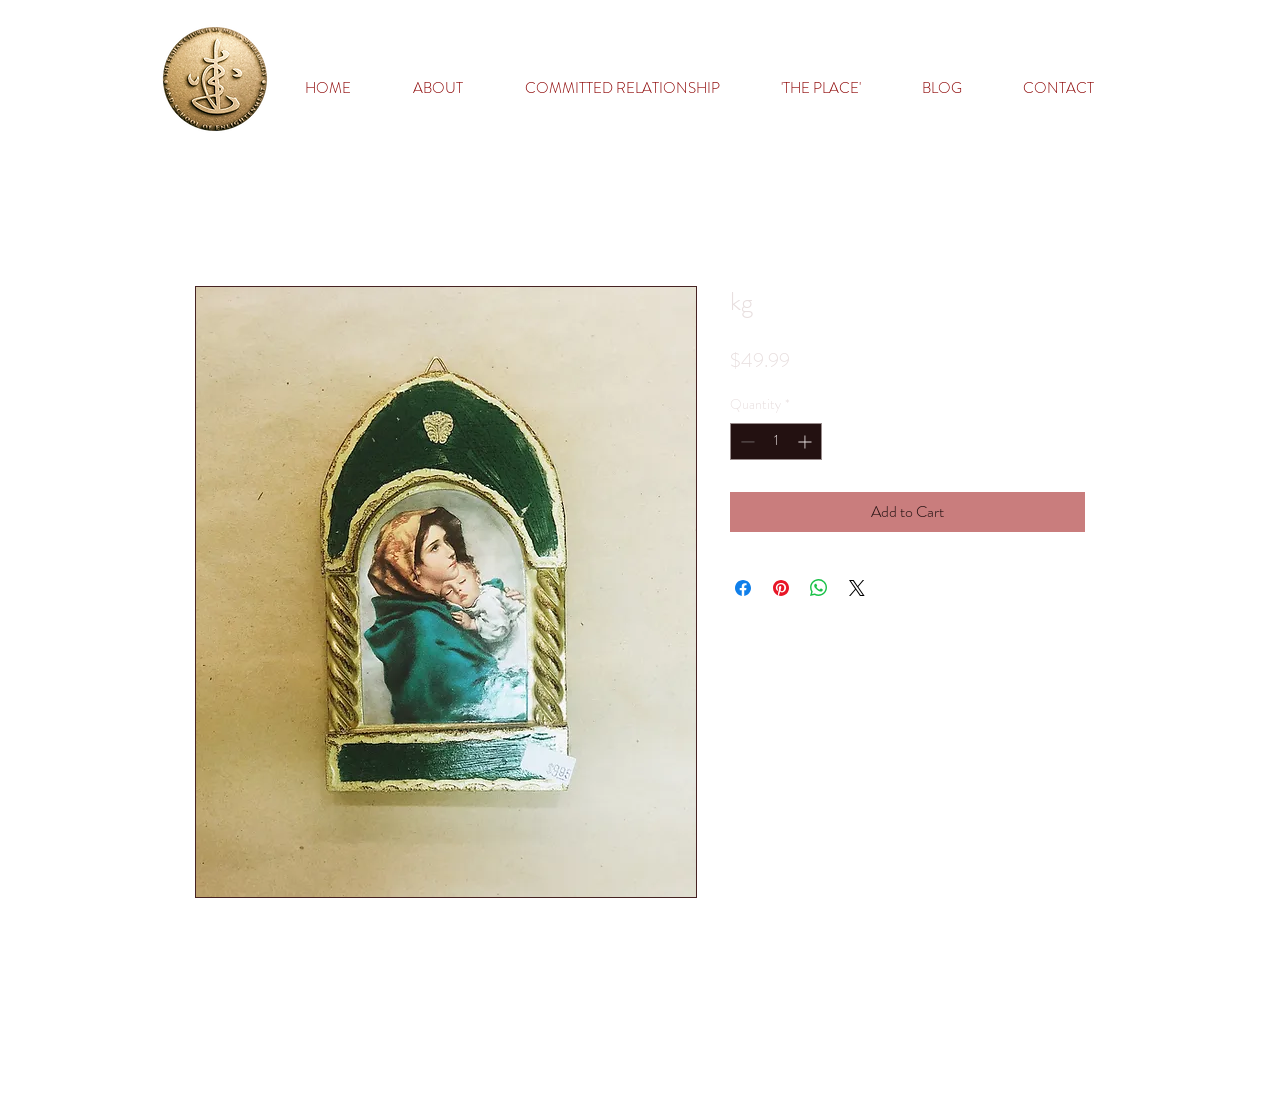  I want to click on [Share on X], so click(857, 588).